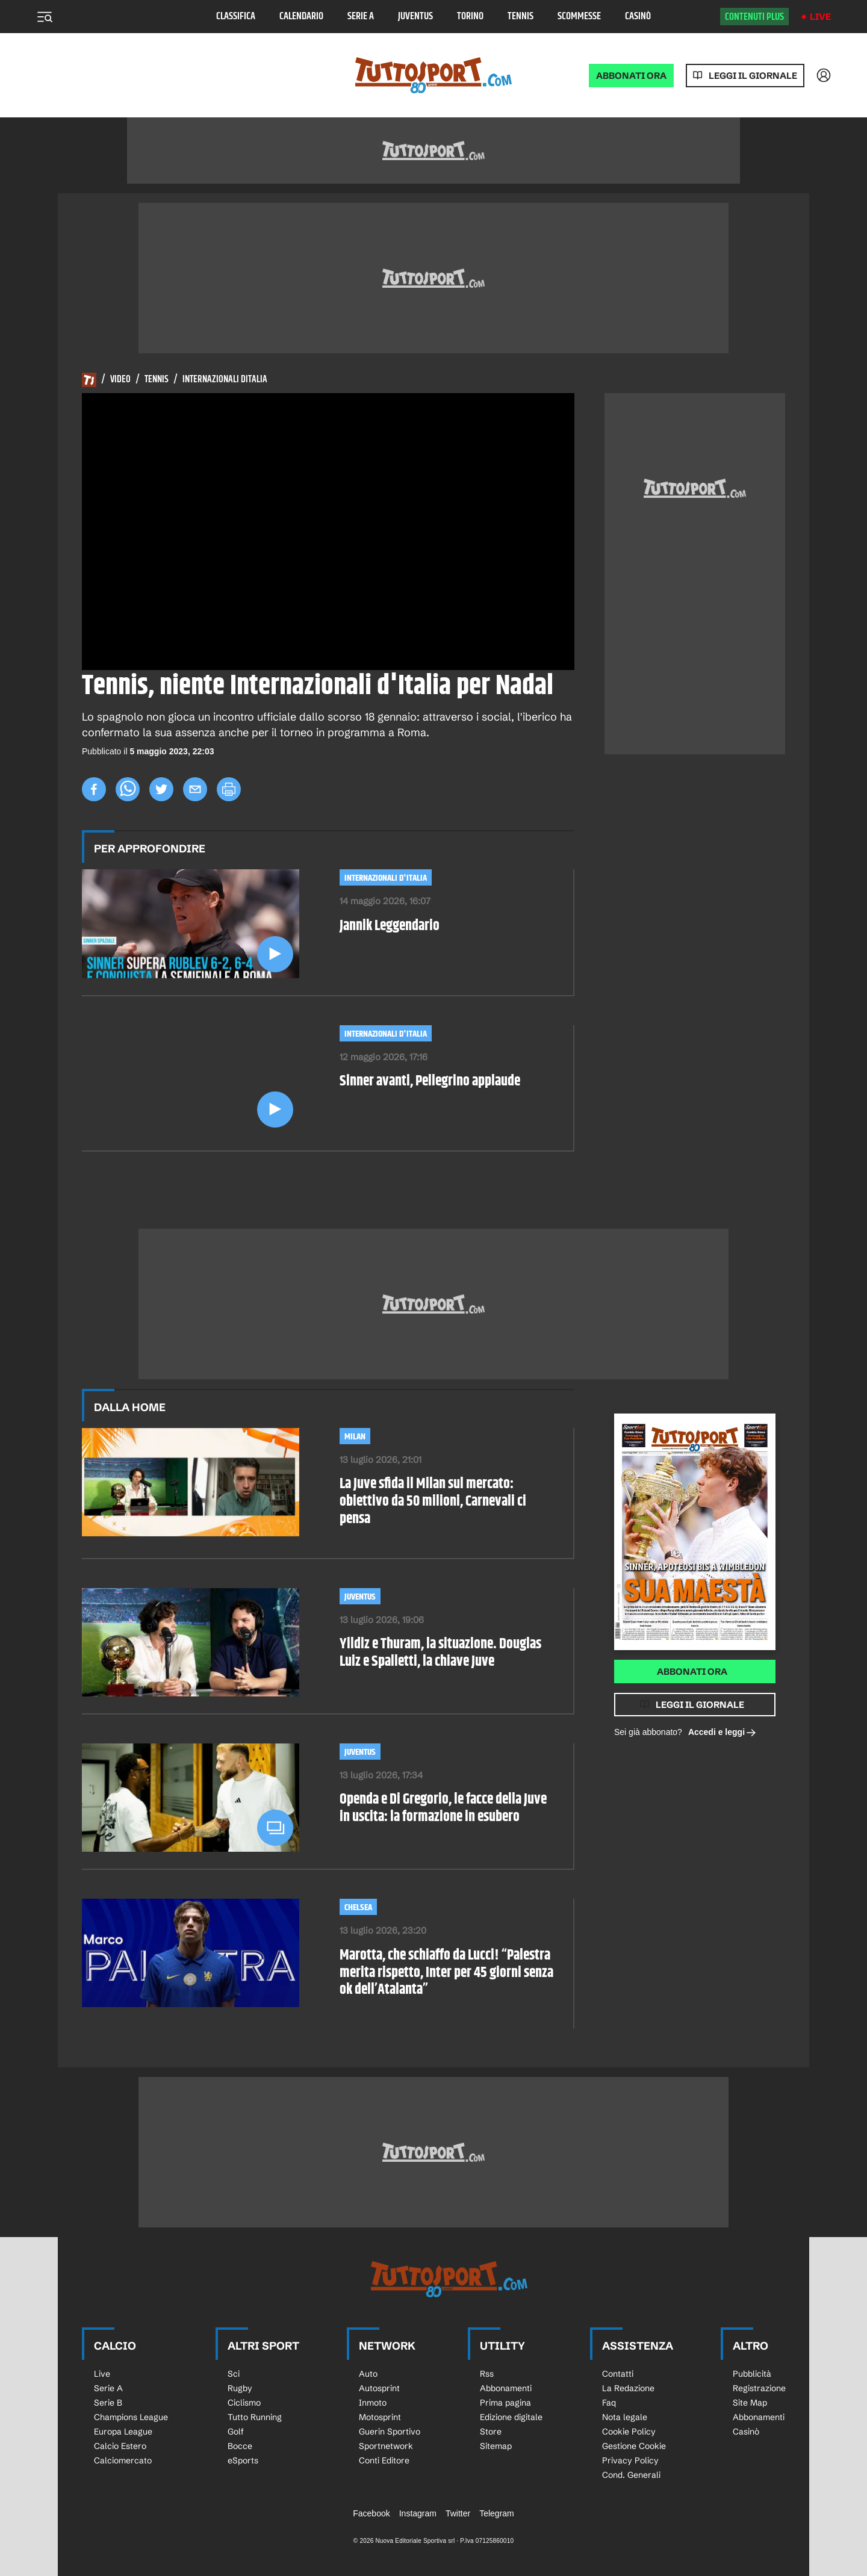 This screenshot has height=2576, width=867. Describe the element at coordinates (470, 16) in the screenshot. I see `Torino` at that location.